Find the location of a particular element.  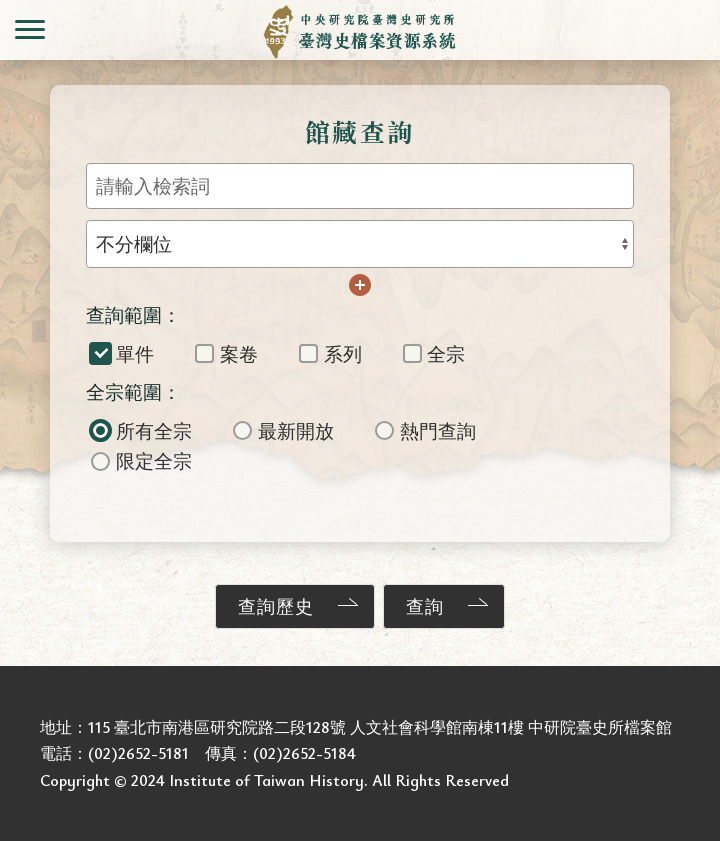

全宗範圍： is located at coordinates (133, 391).